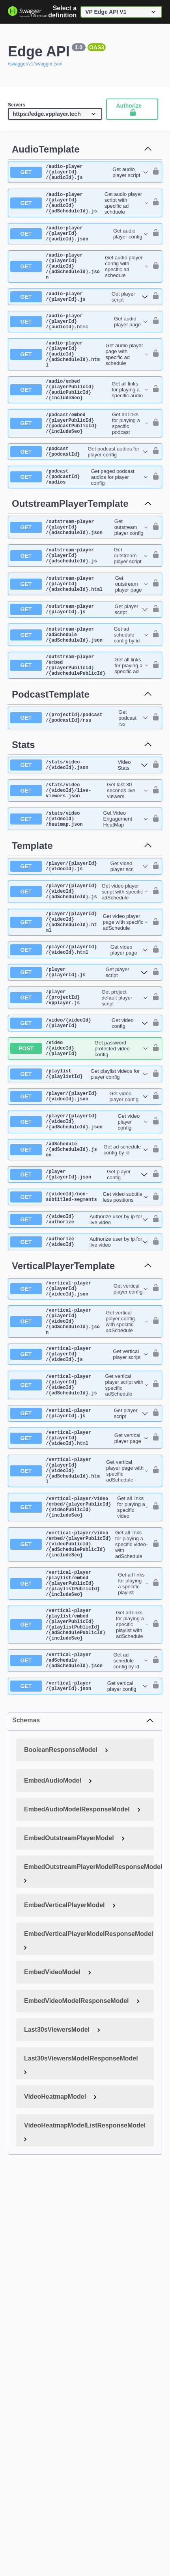 Image resolution: width=170 pixels, height=2576 pixels. What do you see at coordinates (79, 1263) in the screenshot?
I see `[get ​/player​/{playerId}.json]` at bounding box center [79, 1263].